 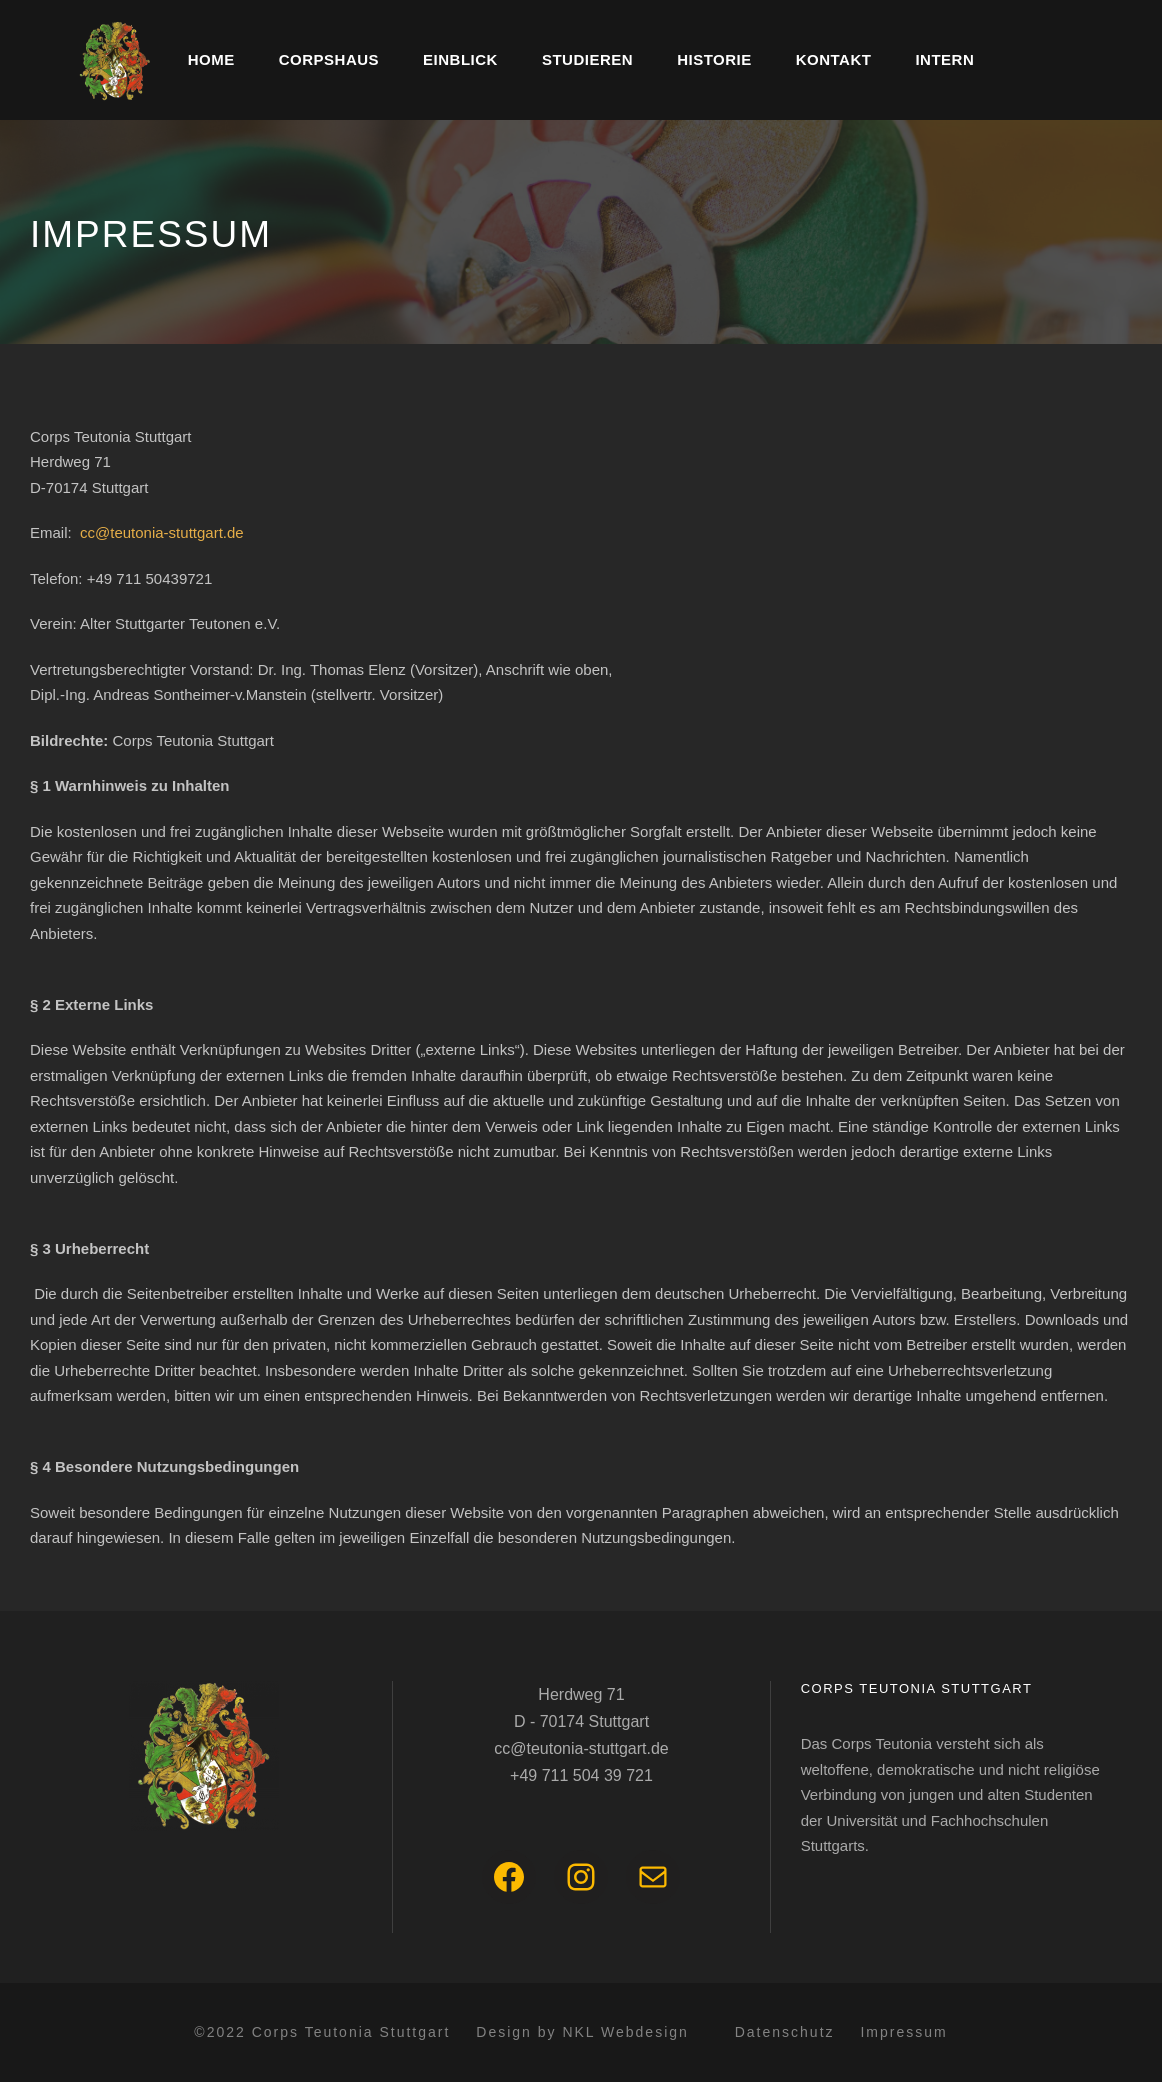 What do you see at coordinates (785, 2032) in the screenshot?
I see `Datenschutz` at bounding box center [785, 2032].